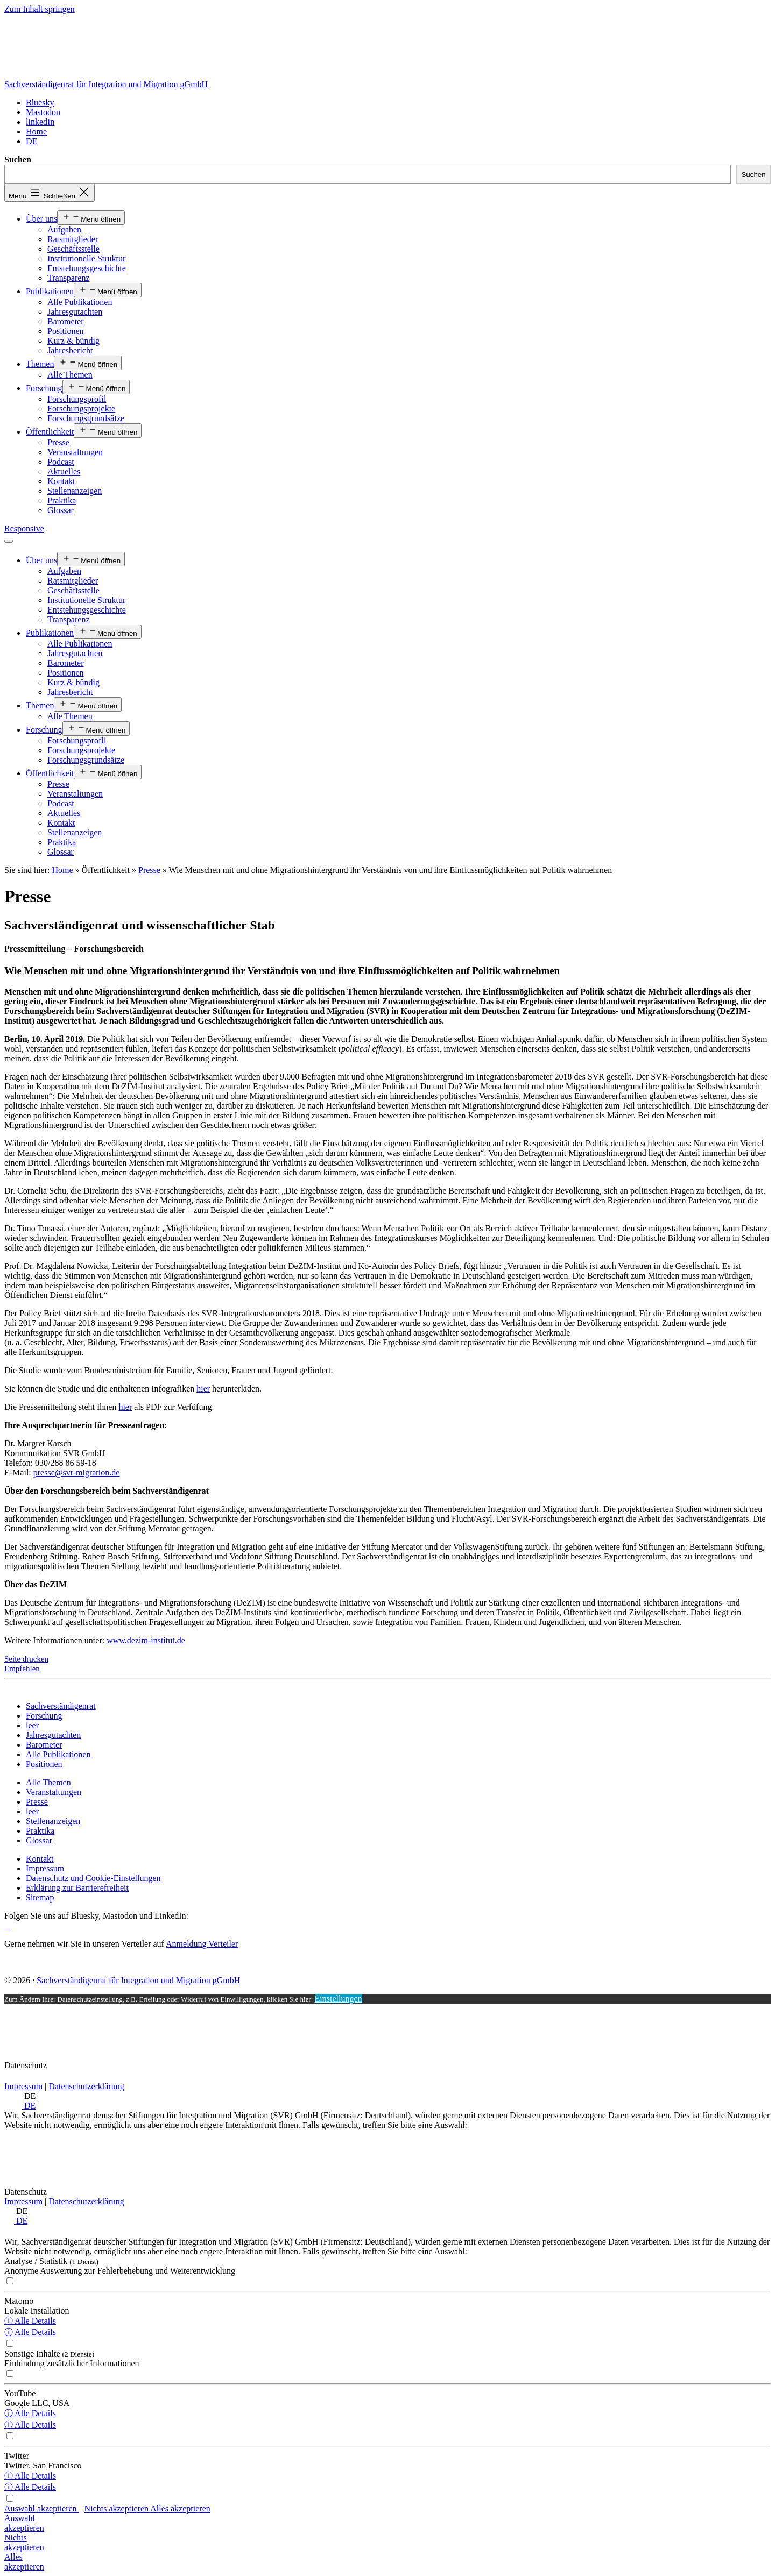 This screenshot has width=775, height=2576. Describe the element at coordinates (70, 350) in the screenshot. I see `Jahresbericht` at that location.